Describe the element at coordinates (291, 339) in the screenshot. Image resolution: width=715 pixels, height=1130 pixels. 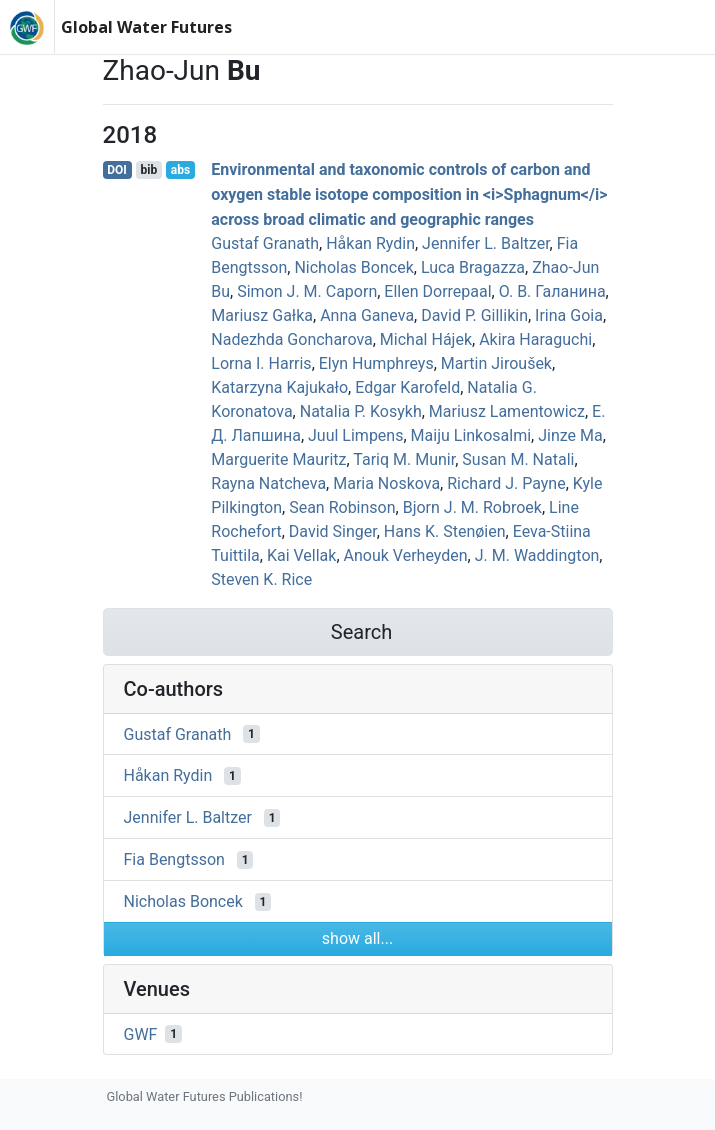
I see `Nadezhda Goncharova` at that location.